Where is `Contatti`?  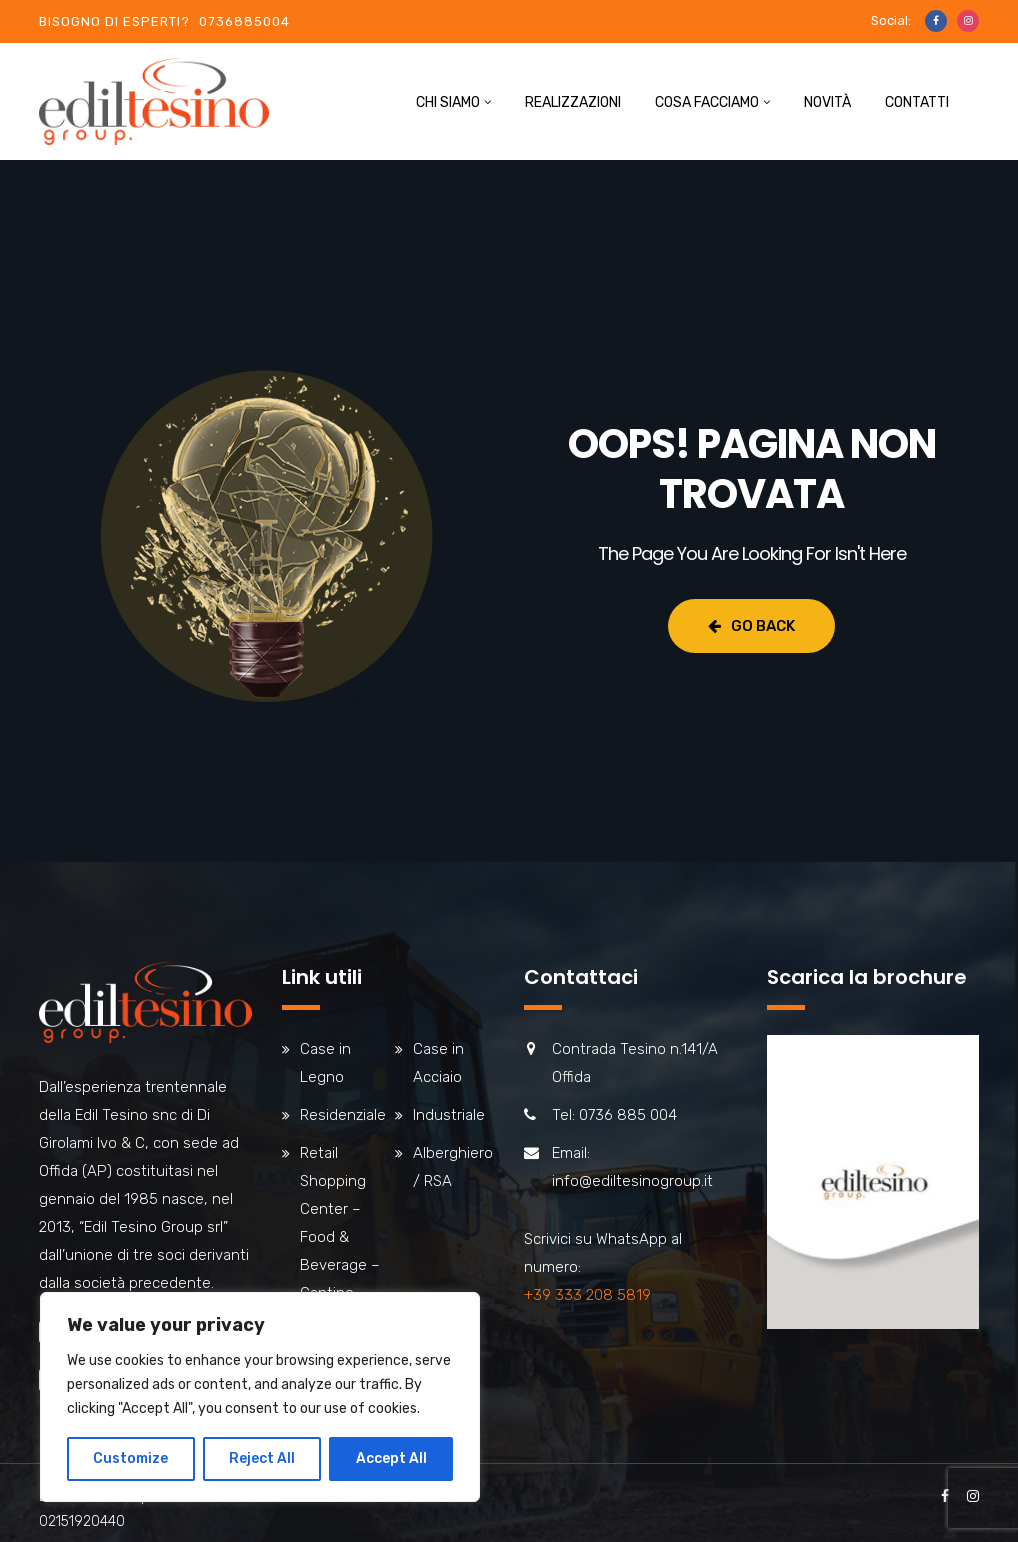 Contatti is located at coordinates (917, 102).